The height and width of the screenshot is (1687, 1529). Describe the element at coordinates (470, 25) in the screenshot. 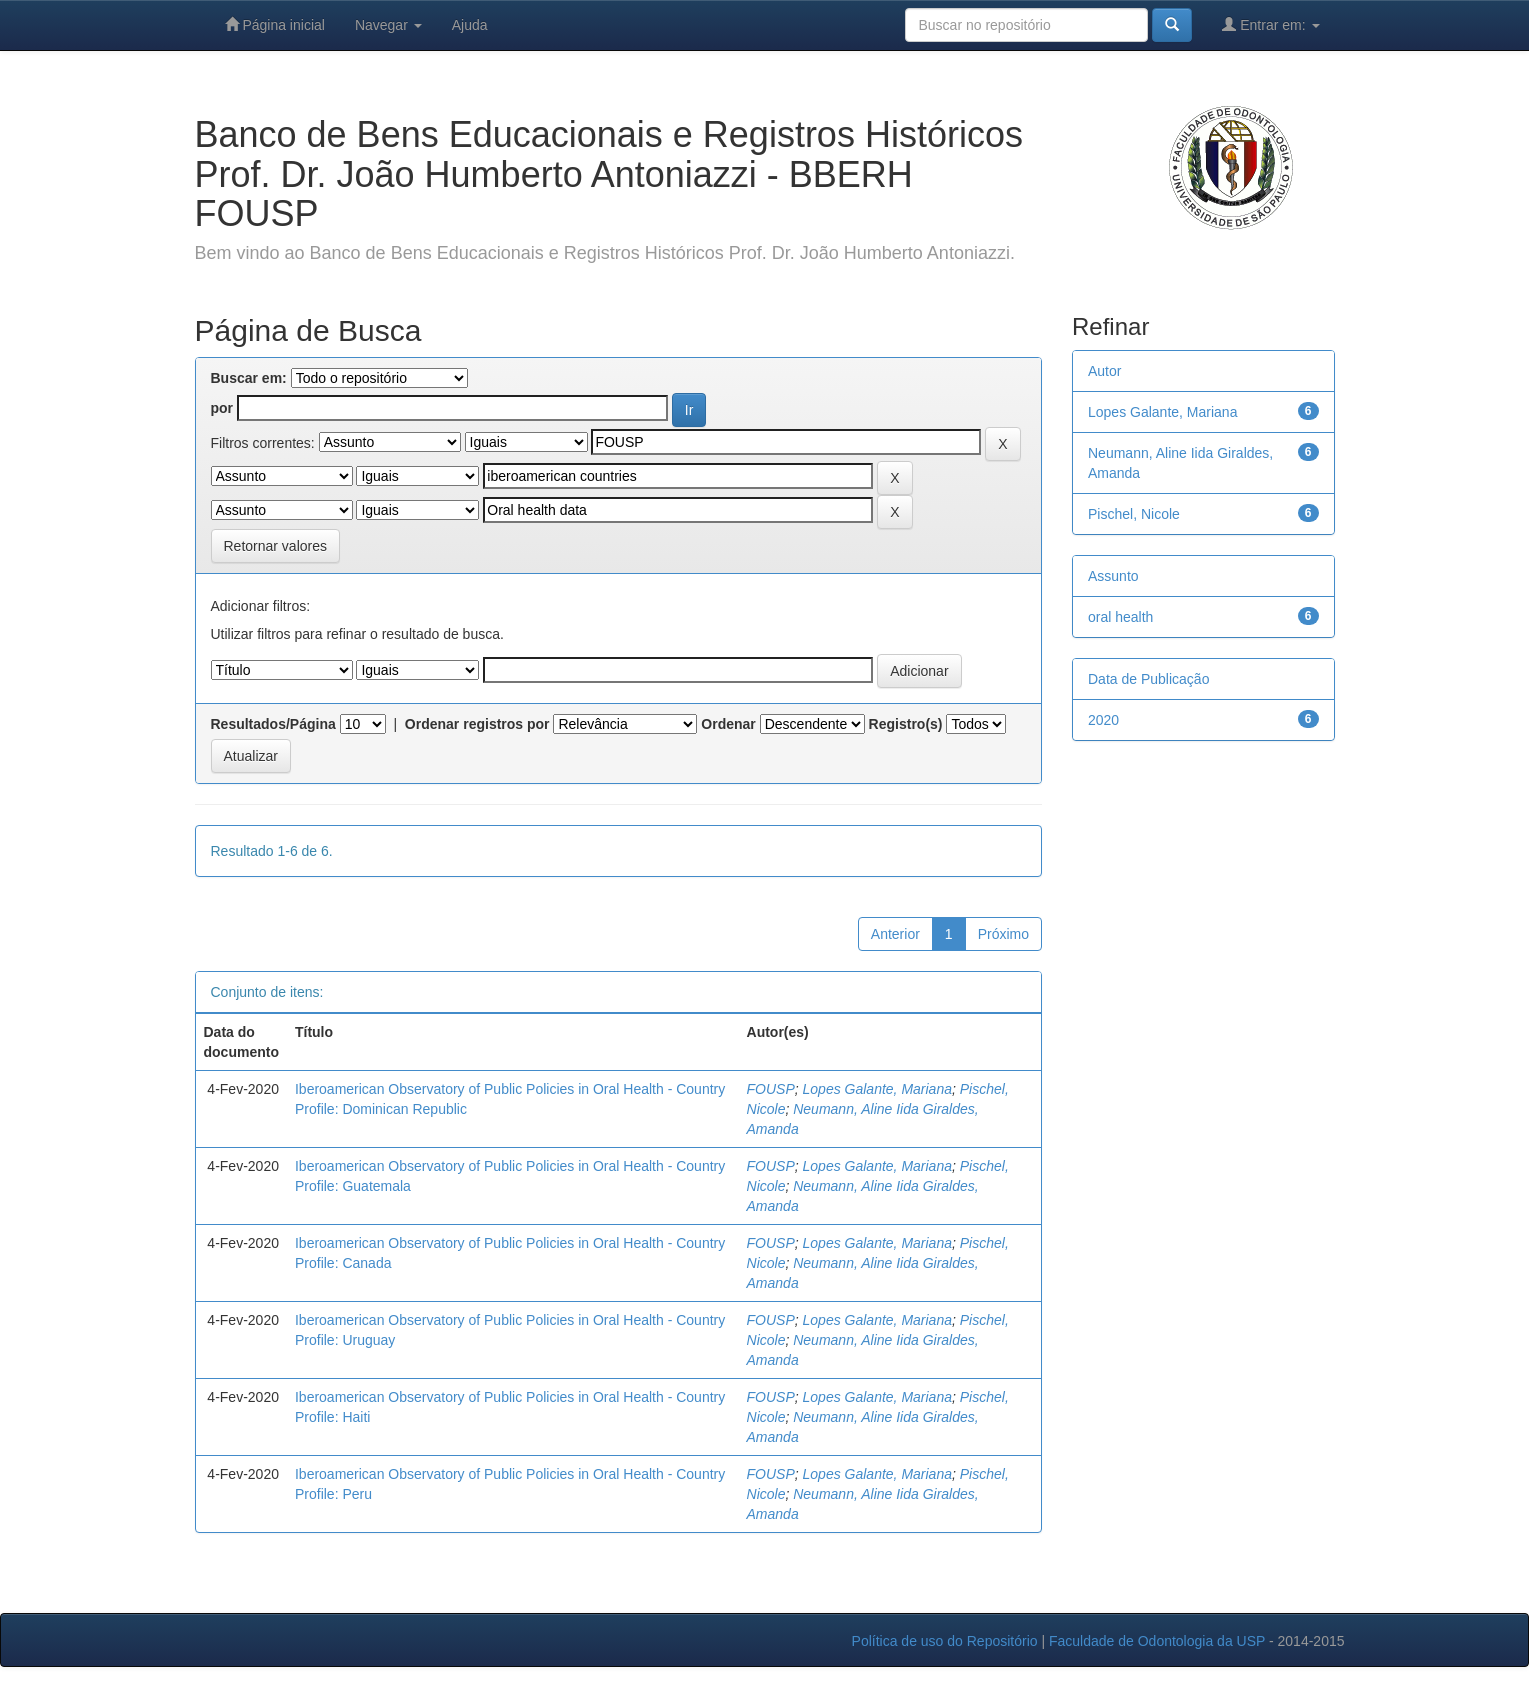

I see `Ajuda` at that location.